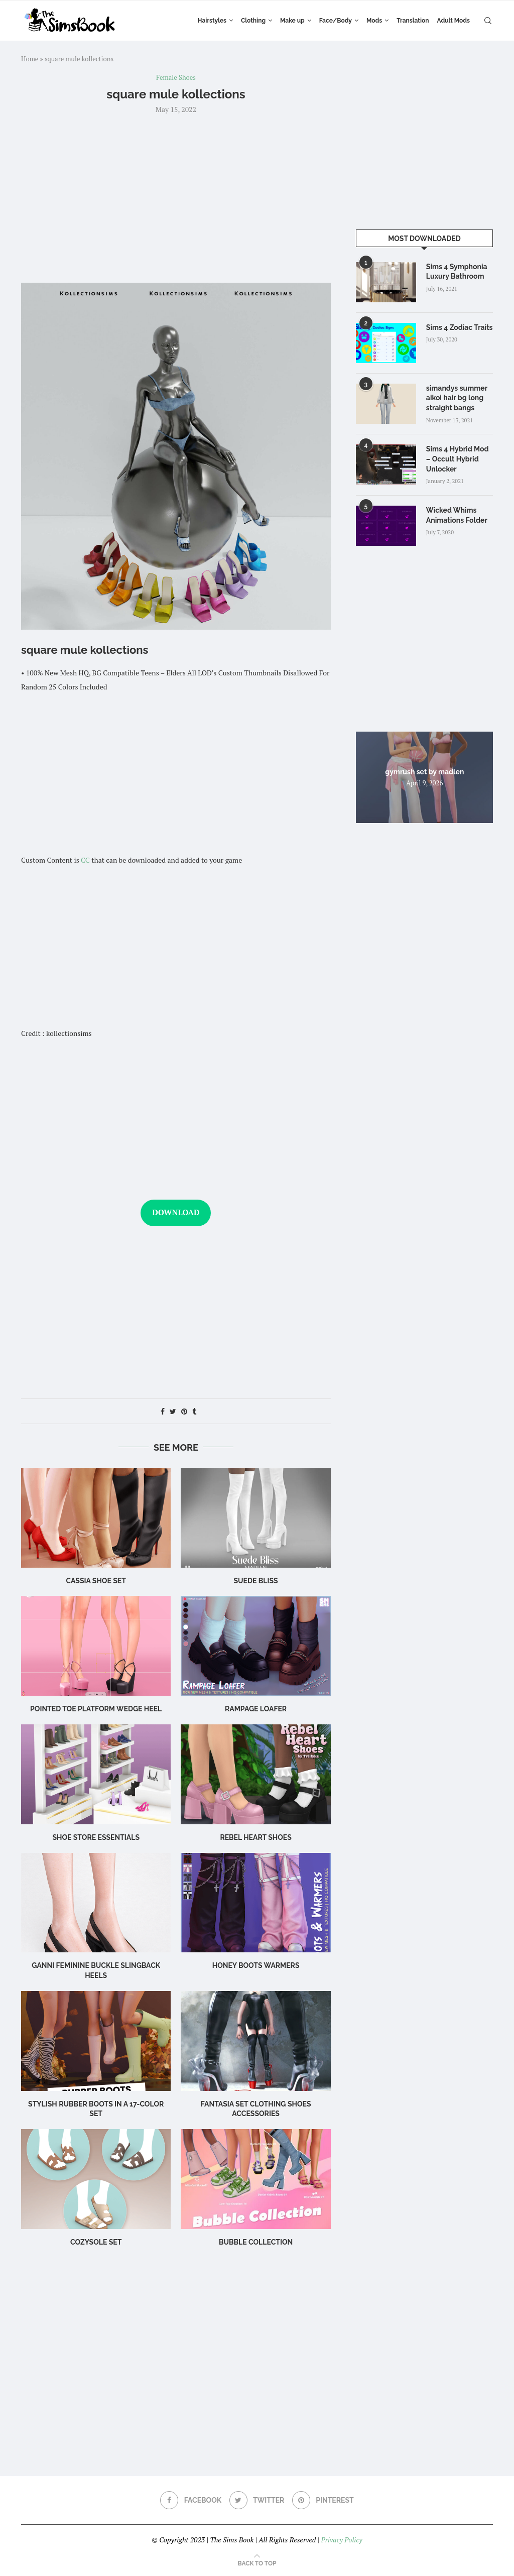 The height and width of the screenshot is (2576, 514). I want to click on Shoe Store Essentials, so click(96, 1837).